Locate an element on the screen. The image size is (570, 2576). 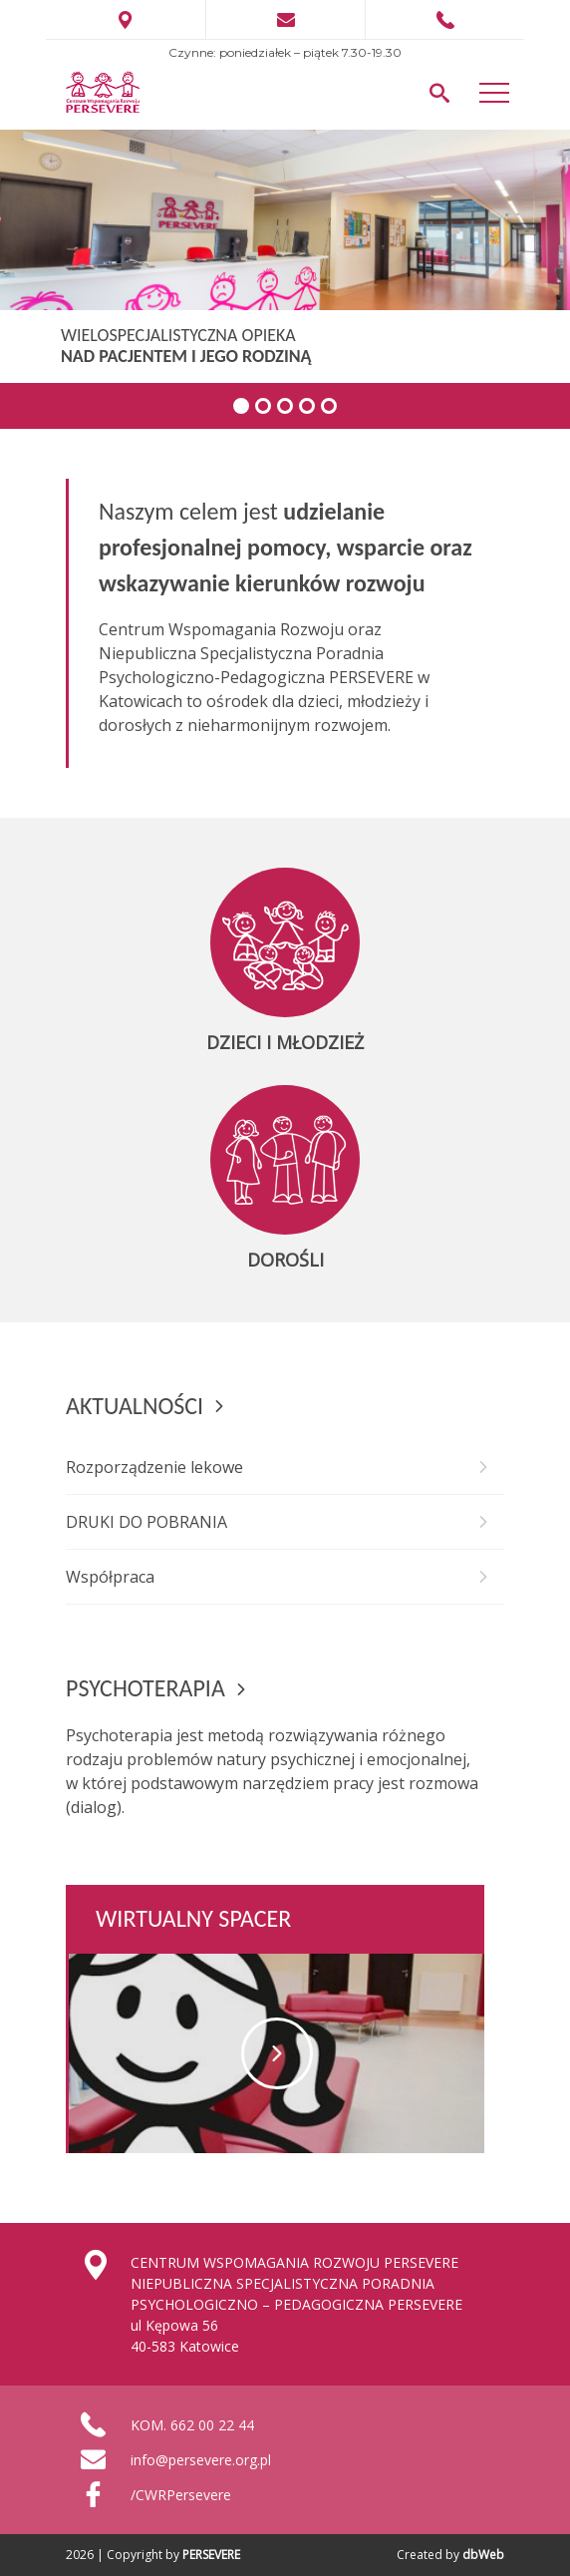
4 [tab] is located at coordinates (307, 406).